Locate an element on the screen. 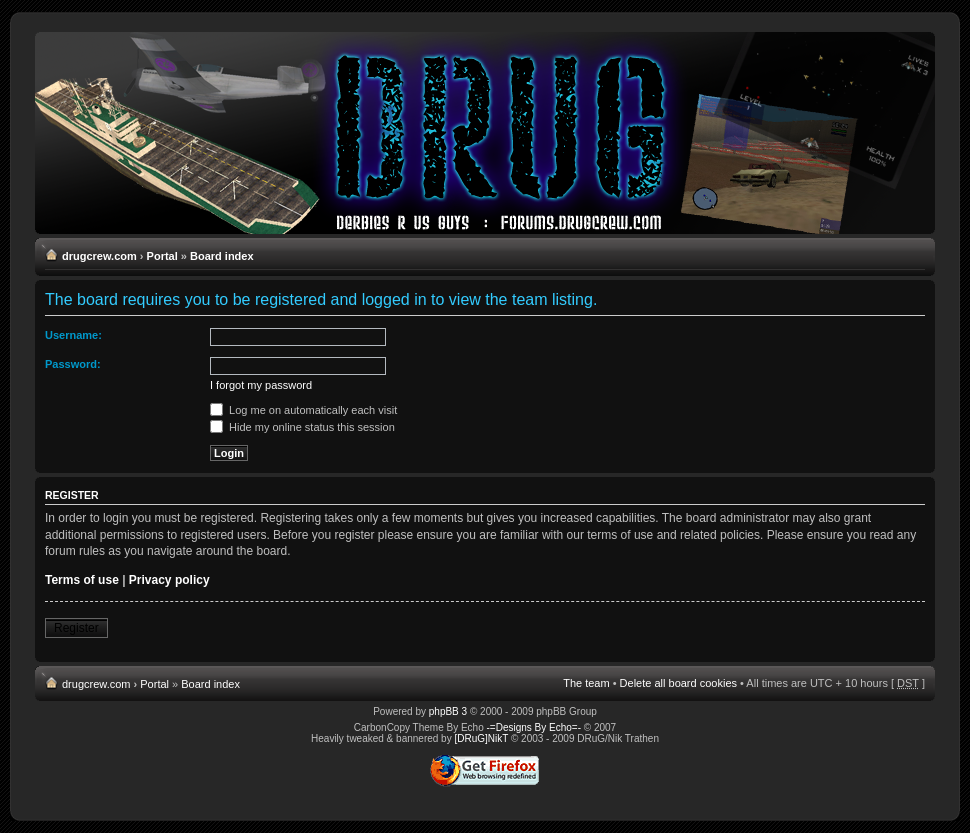 The width and height of the screenshot is (970, 833). Delete all board cookies is located at coordinates (678, 683).